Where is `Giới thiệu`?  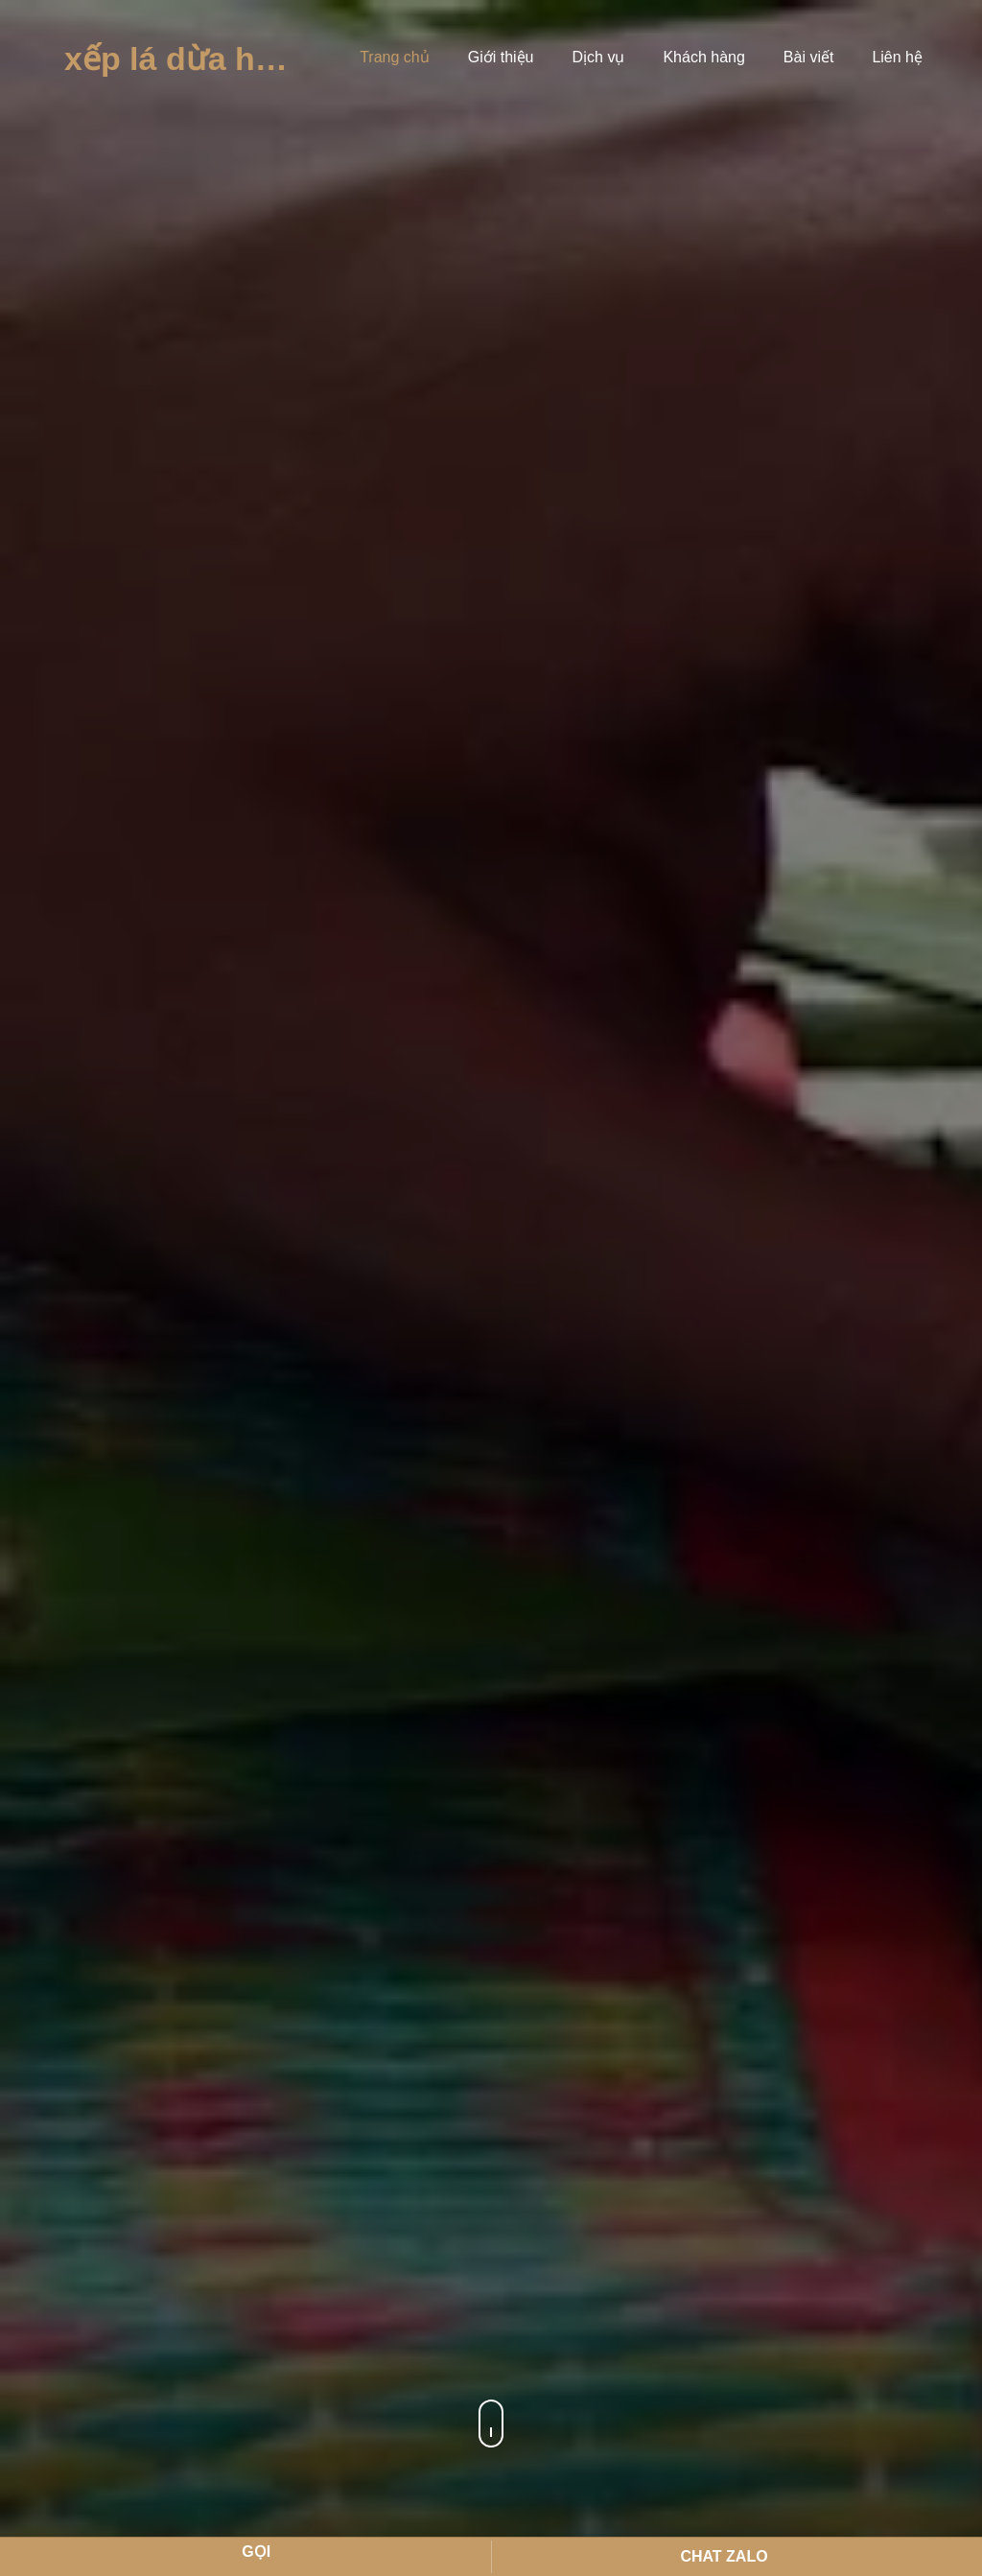 Giới thiệu is located at coordinates (501, 57).